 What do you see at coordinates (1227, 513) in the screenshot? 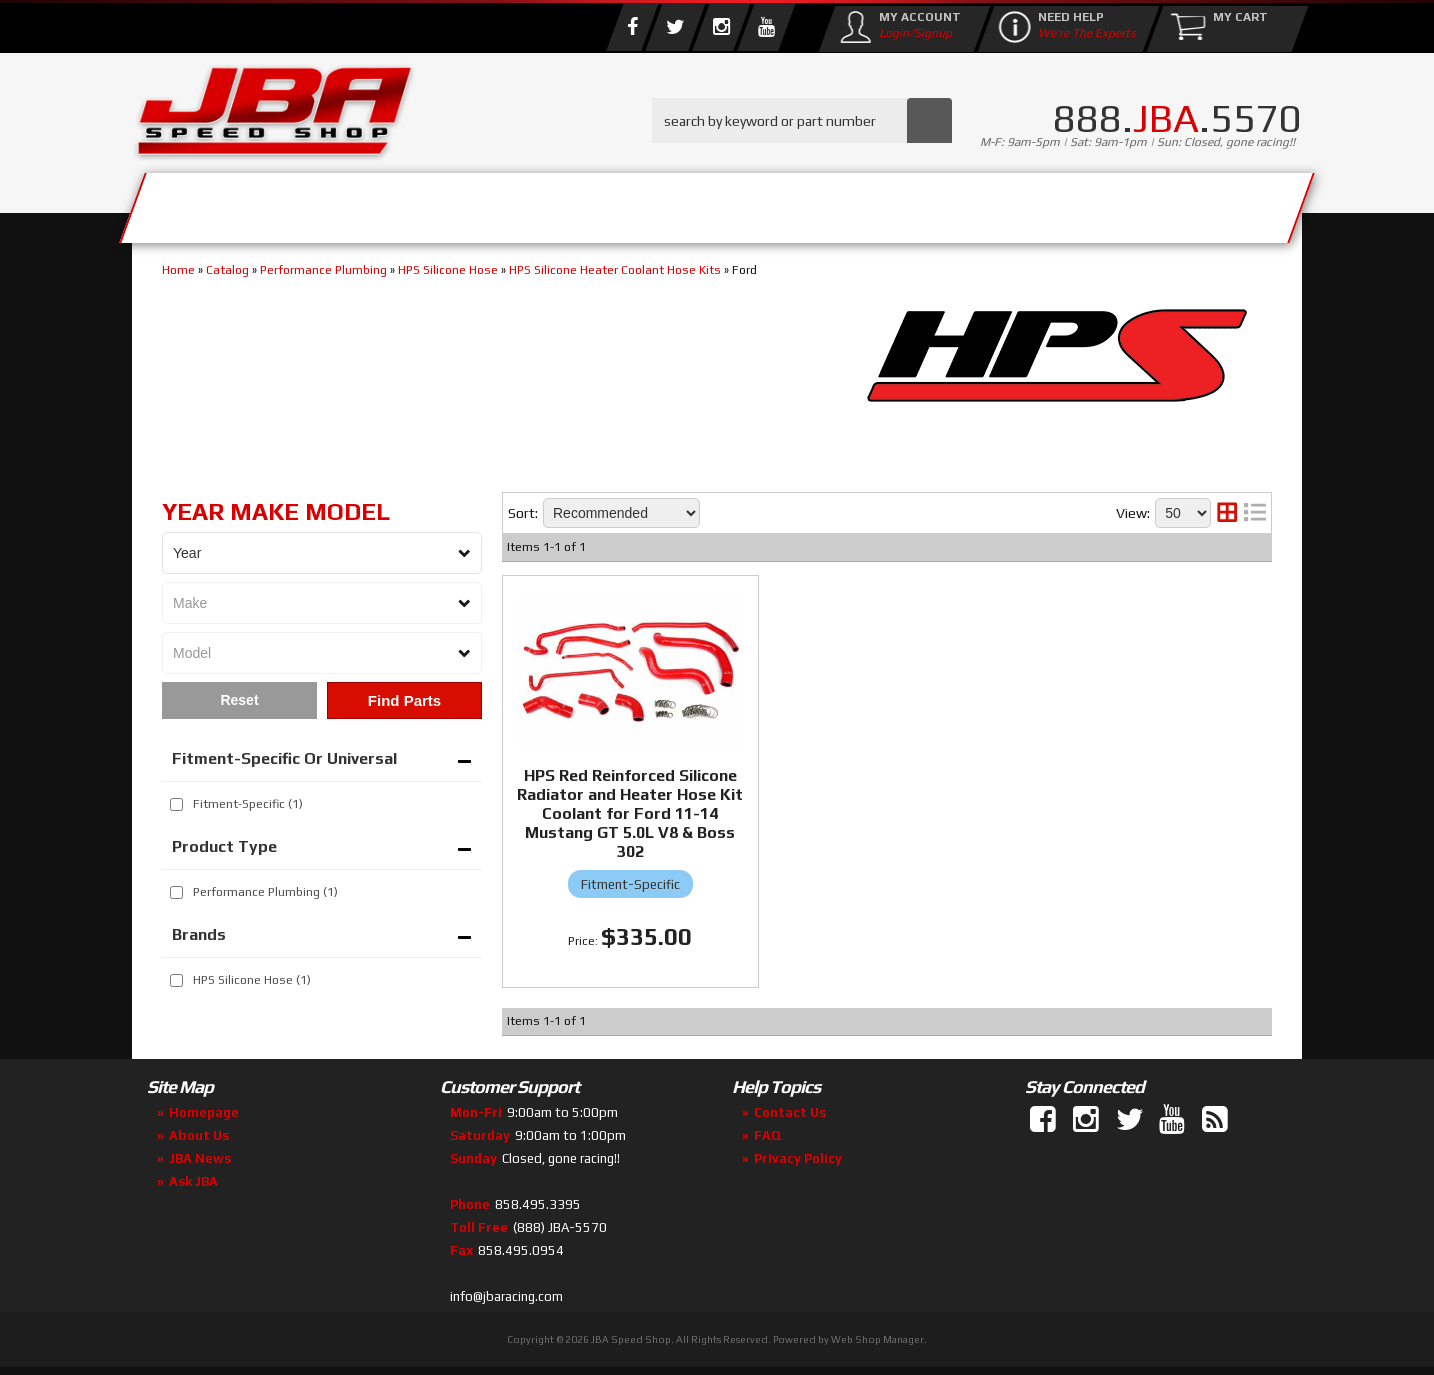
I see `[grid layout]` at bounding box center [1227, 513].